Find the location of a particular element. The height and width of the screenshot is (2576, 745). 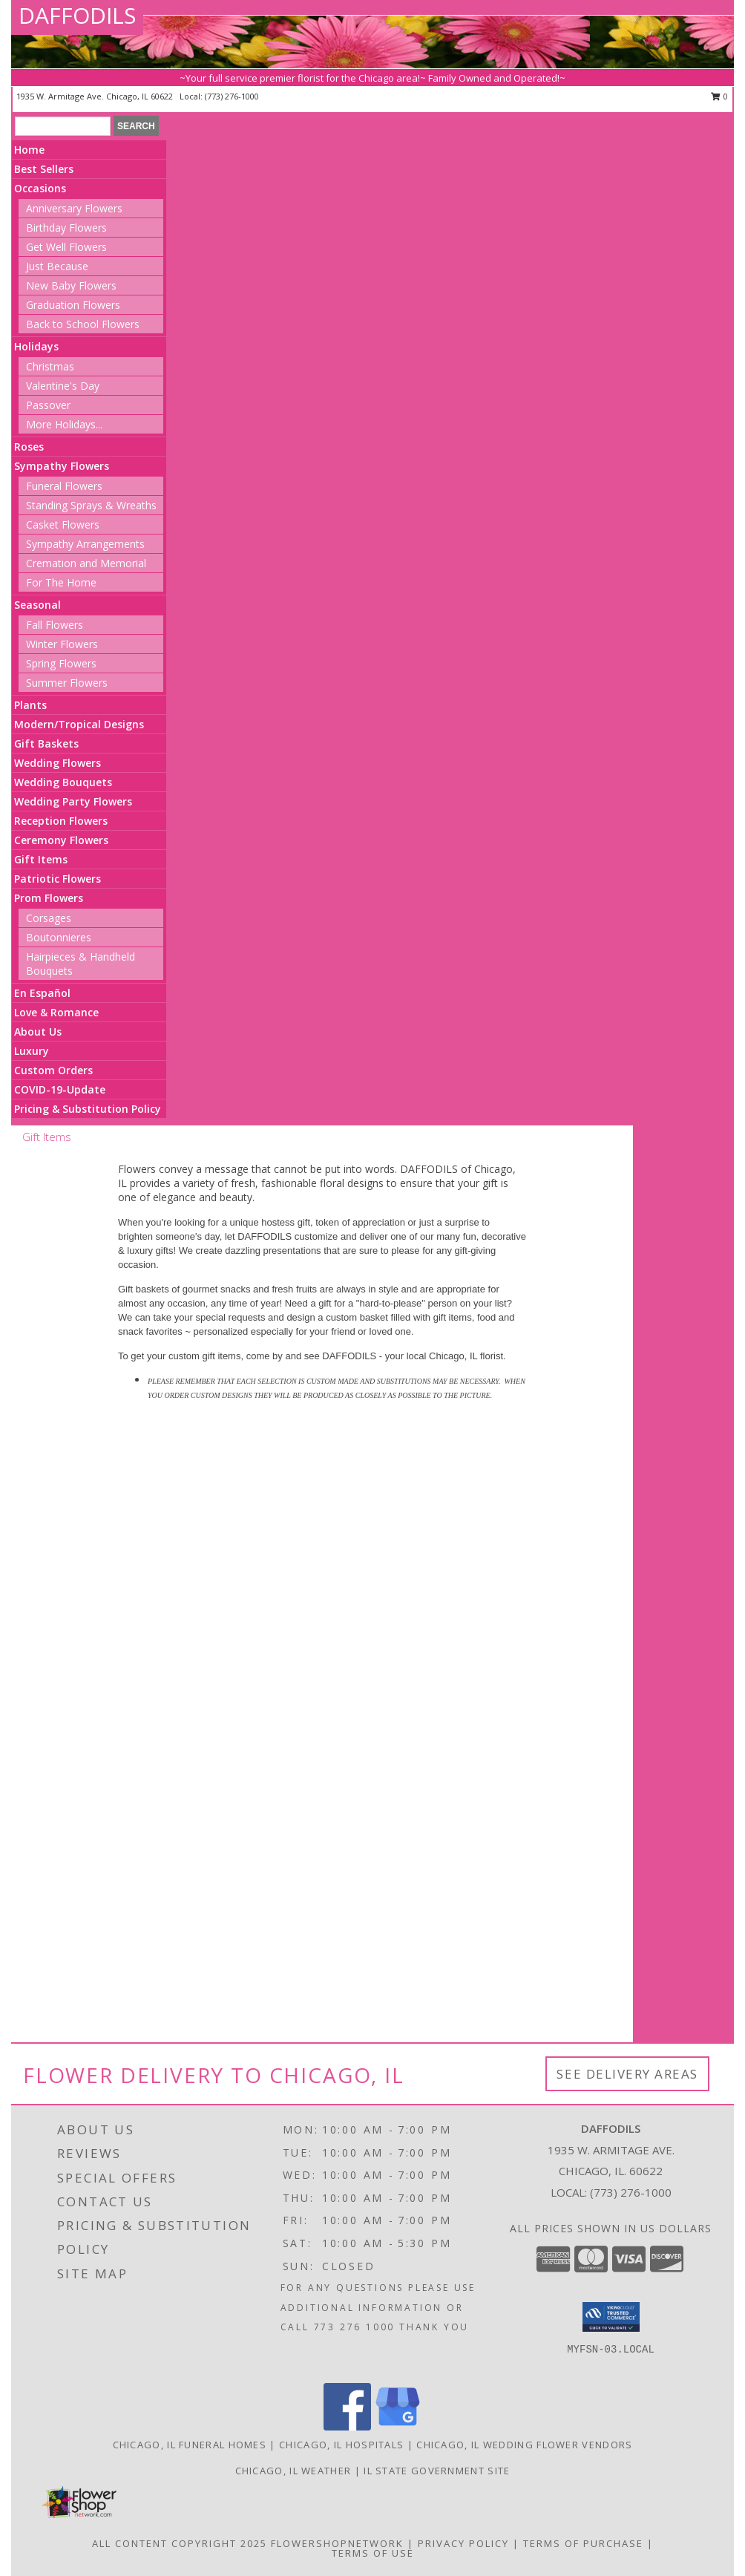

New Baby Flowers is located at coordinates (71, 285).